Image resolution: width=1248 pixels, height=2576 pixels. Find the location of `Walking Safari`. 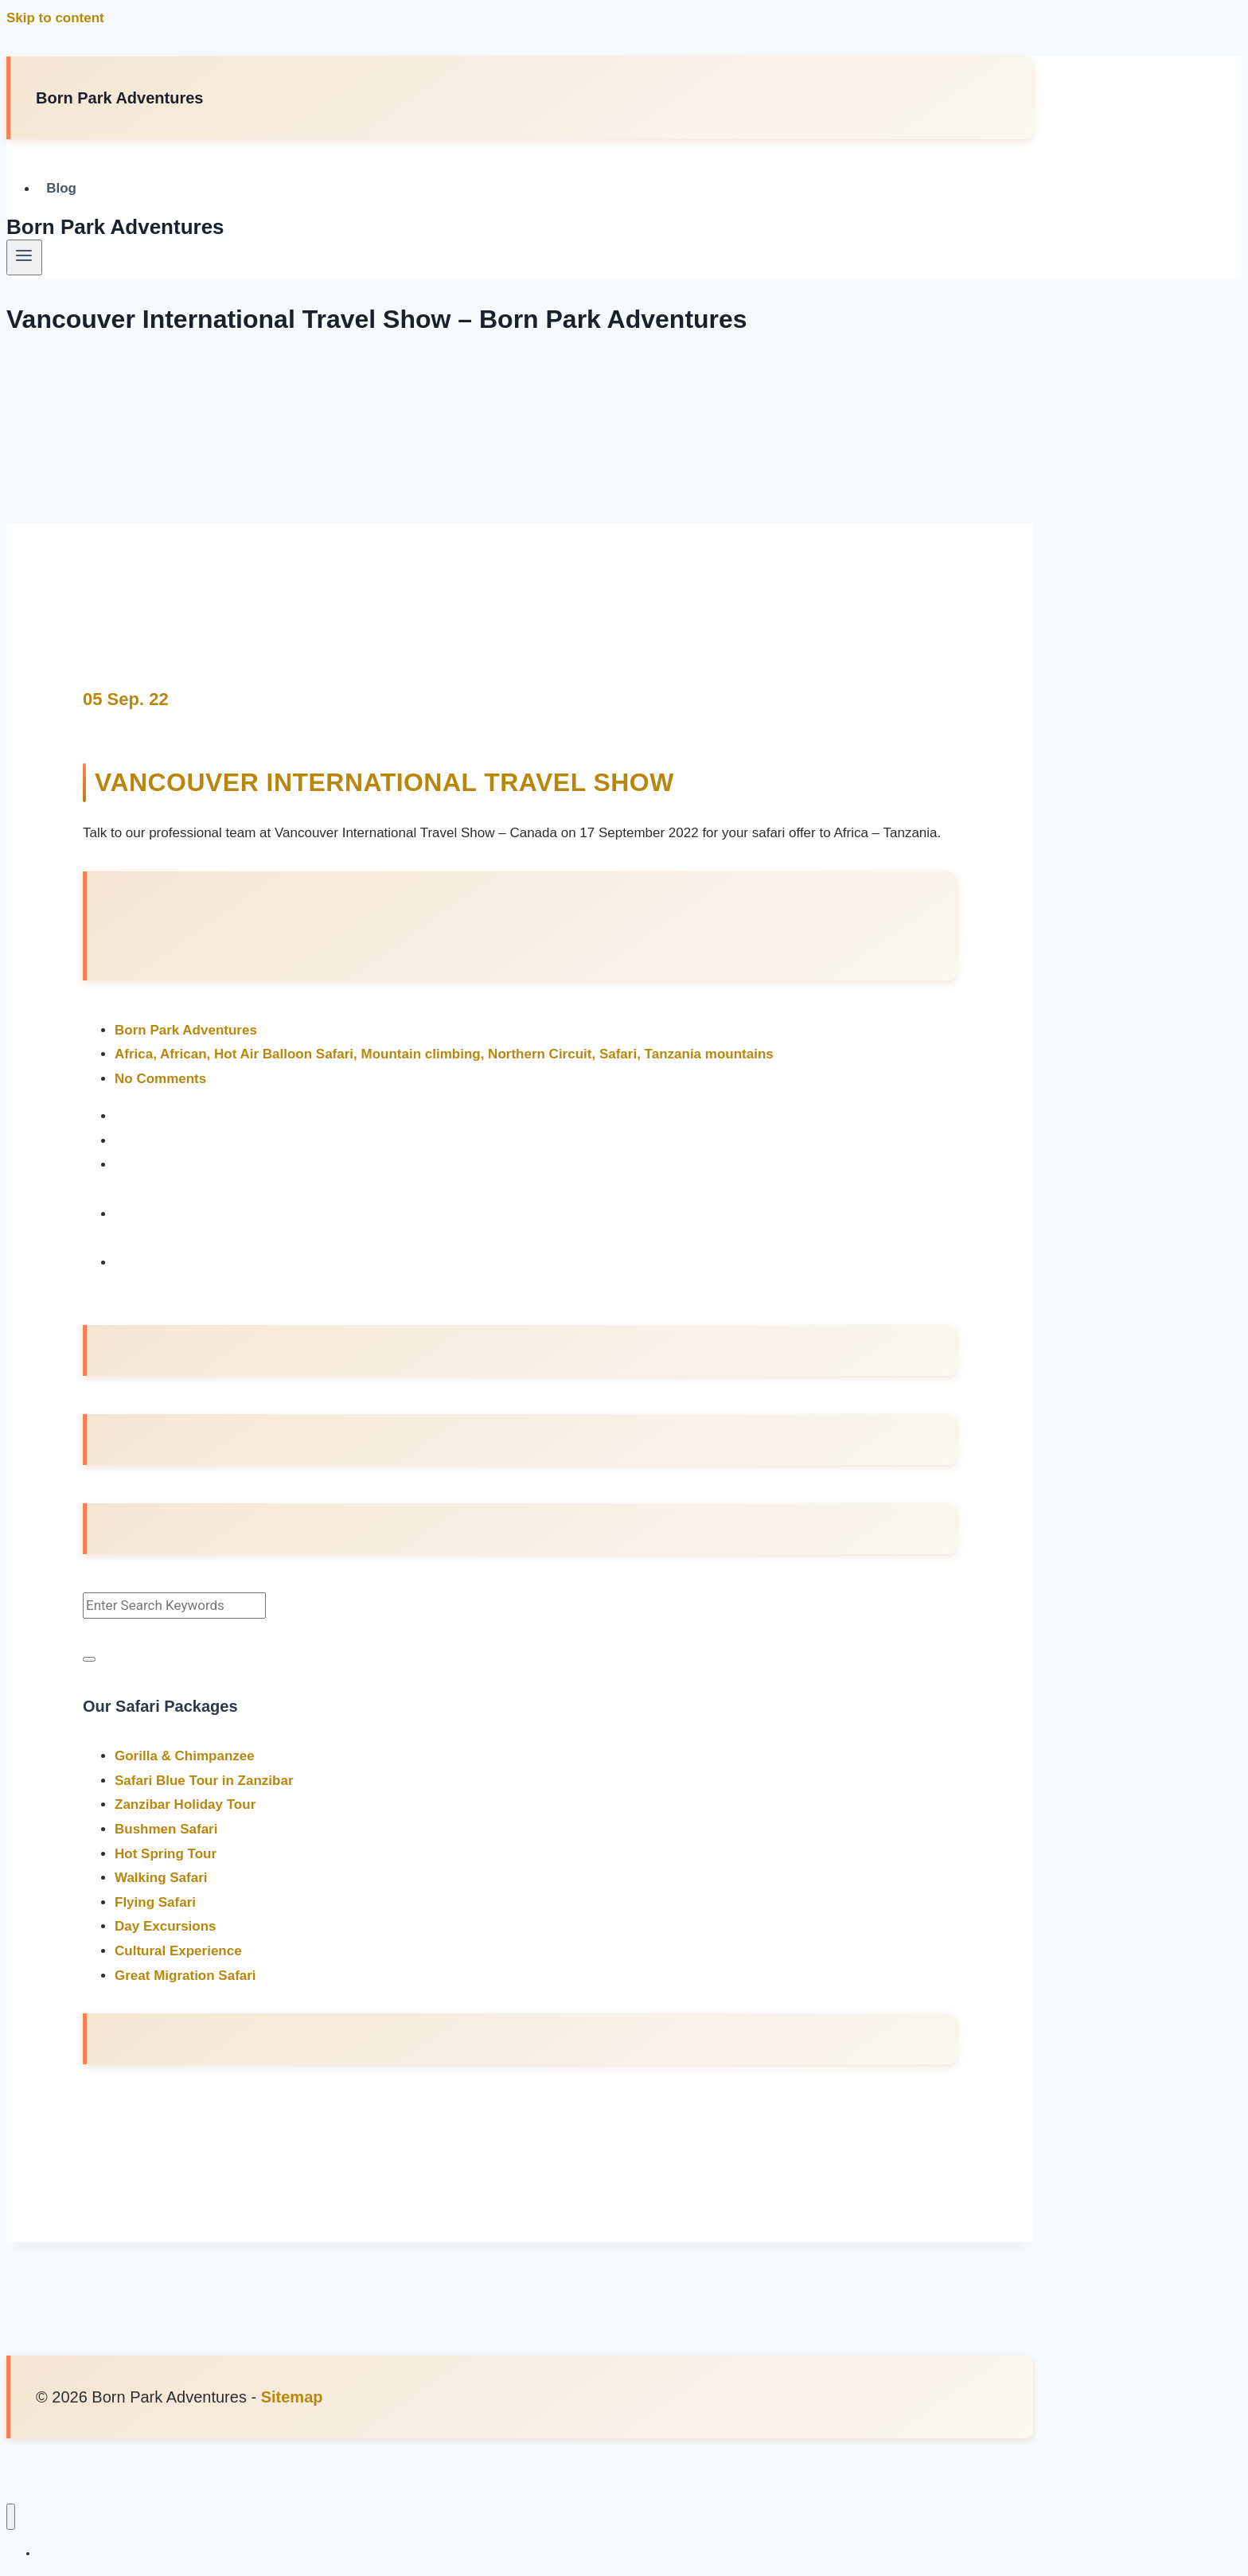

Walking Safari is located at coordinates (161, 1876).